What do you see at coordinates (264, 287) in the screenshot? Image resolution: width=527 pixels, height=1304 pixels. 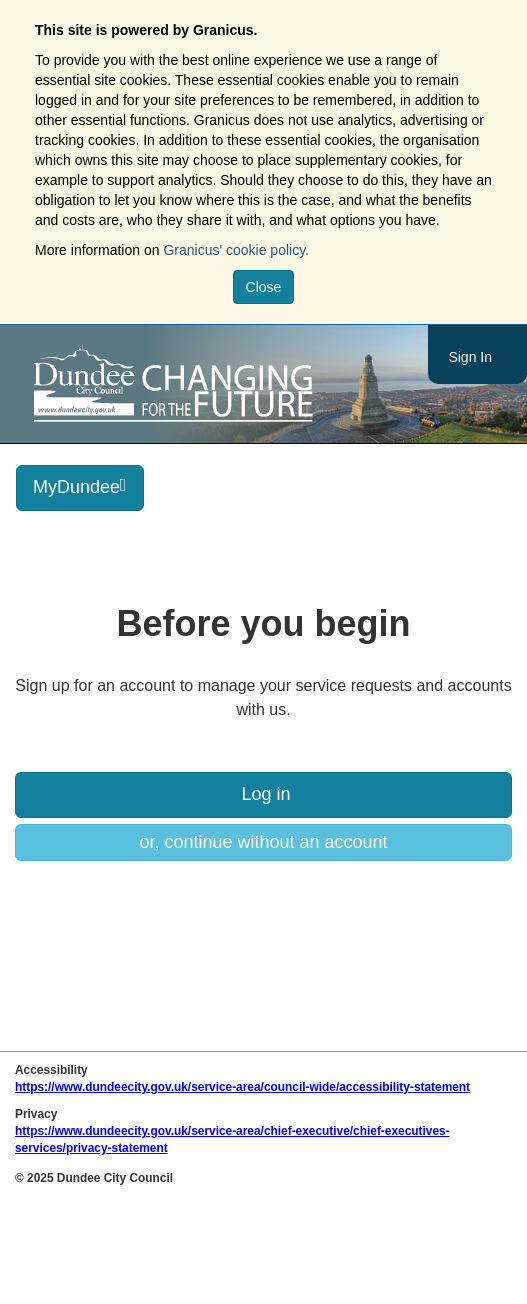 I see `Close` at bounding box center [264, 287].